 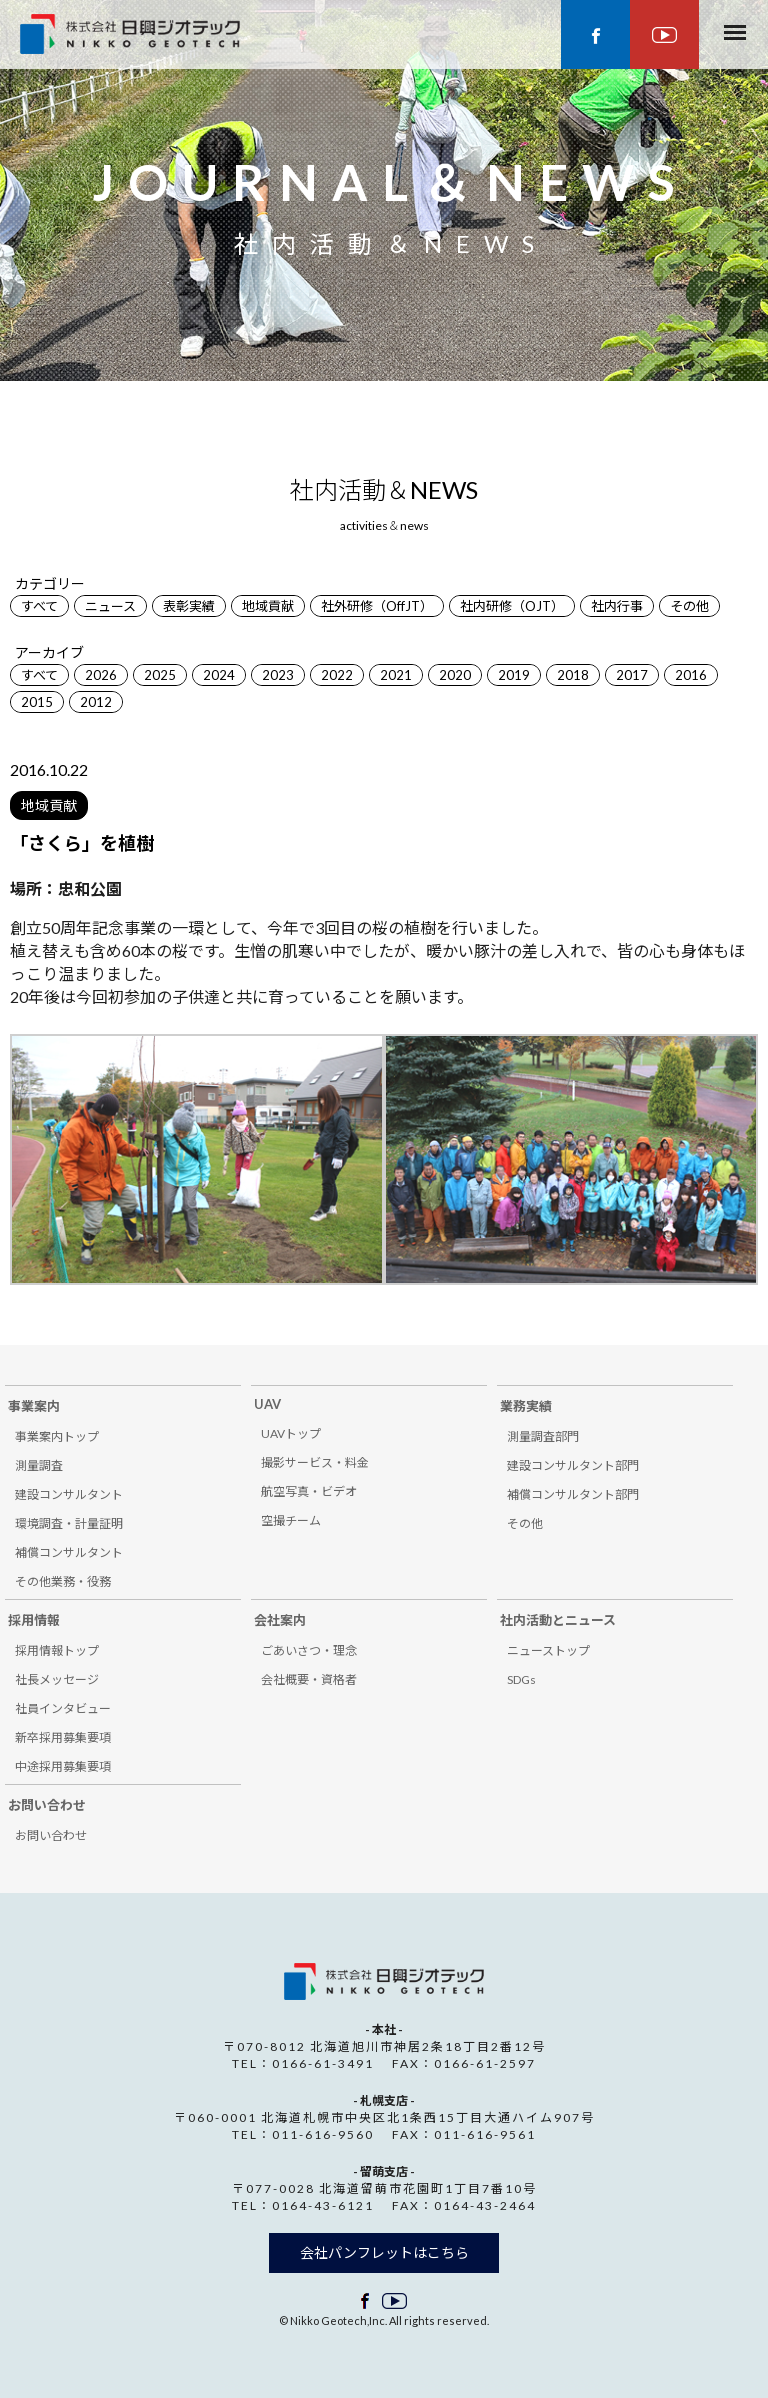 I want to click on 2022, so click(x=337, y=675).